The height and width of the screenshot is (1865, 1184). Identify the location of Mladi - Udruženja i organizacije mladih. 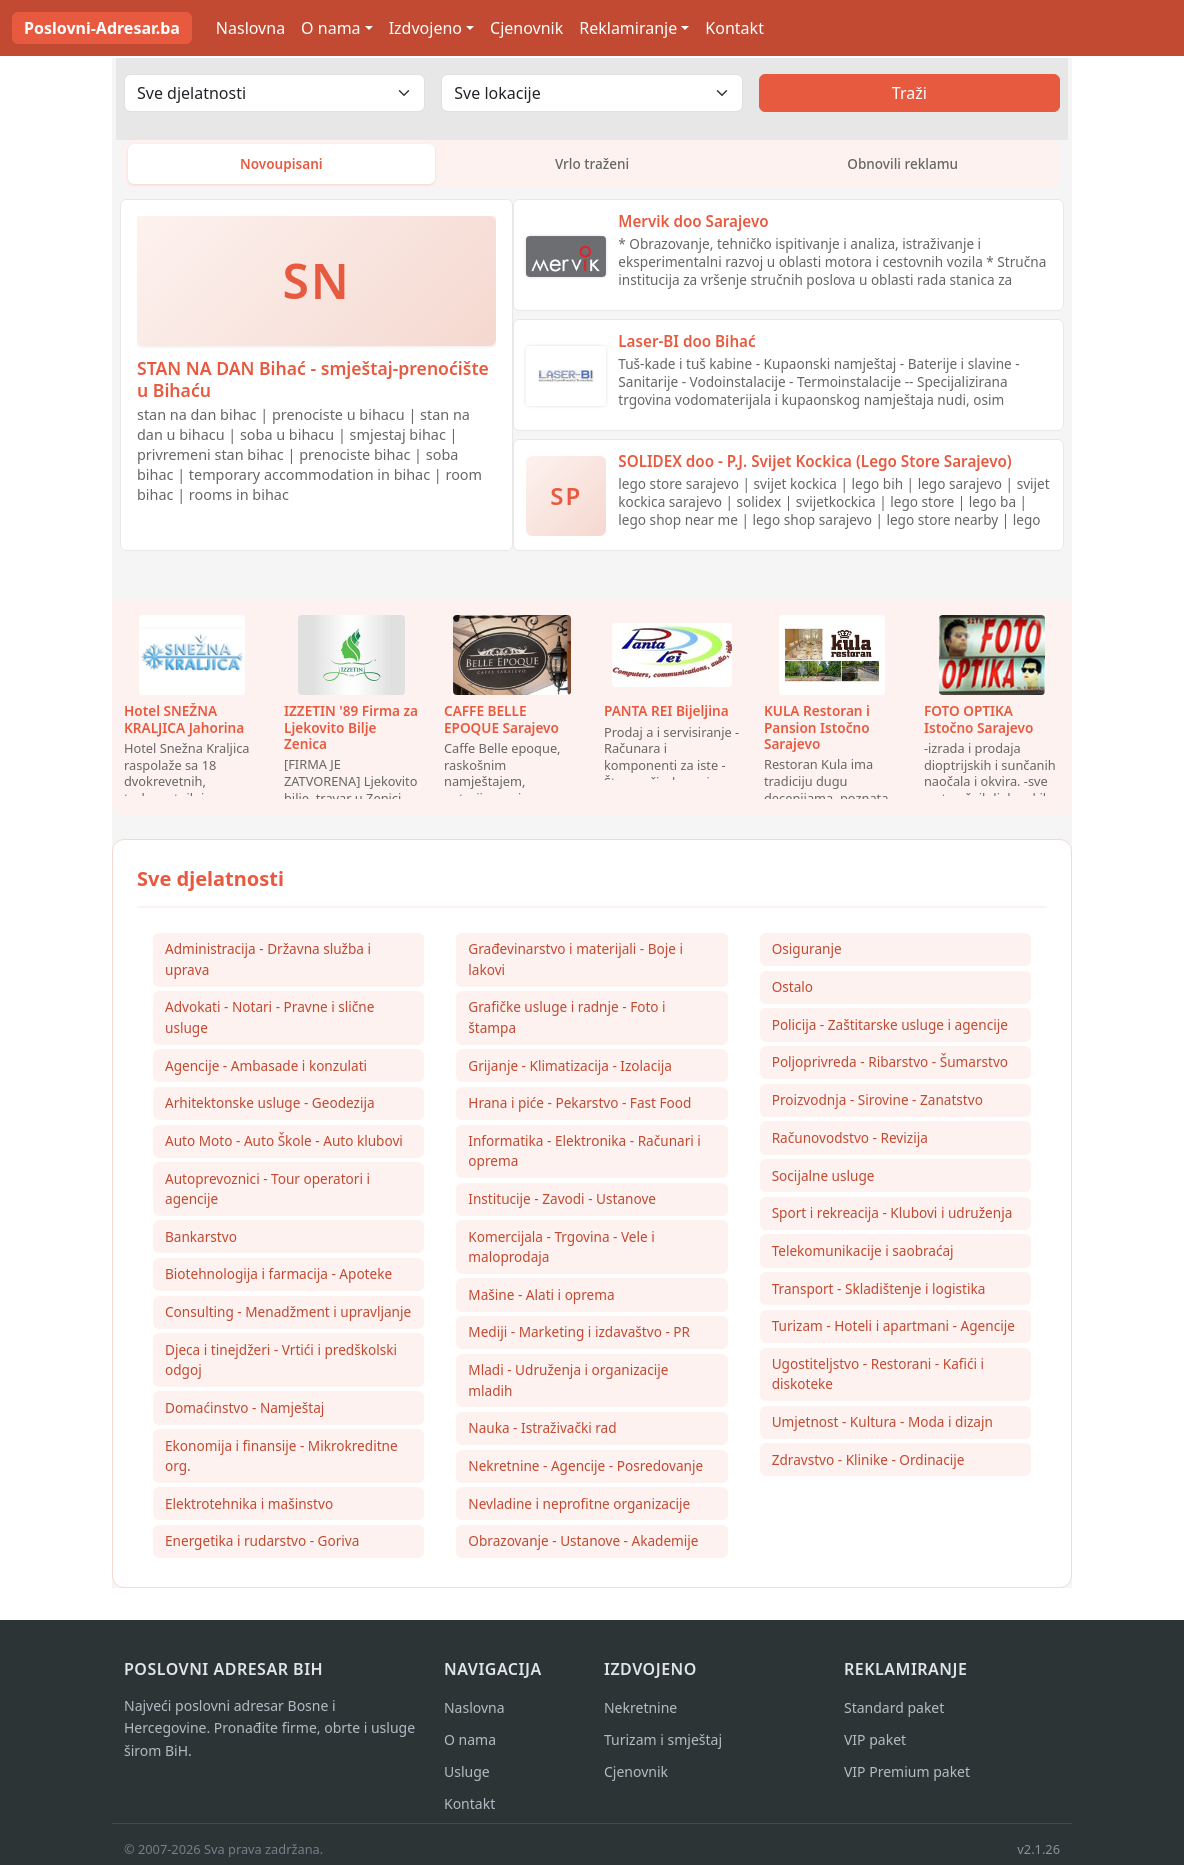
(568, 1385).